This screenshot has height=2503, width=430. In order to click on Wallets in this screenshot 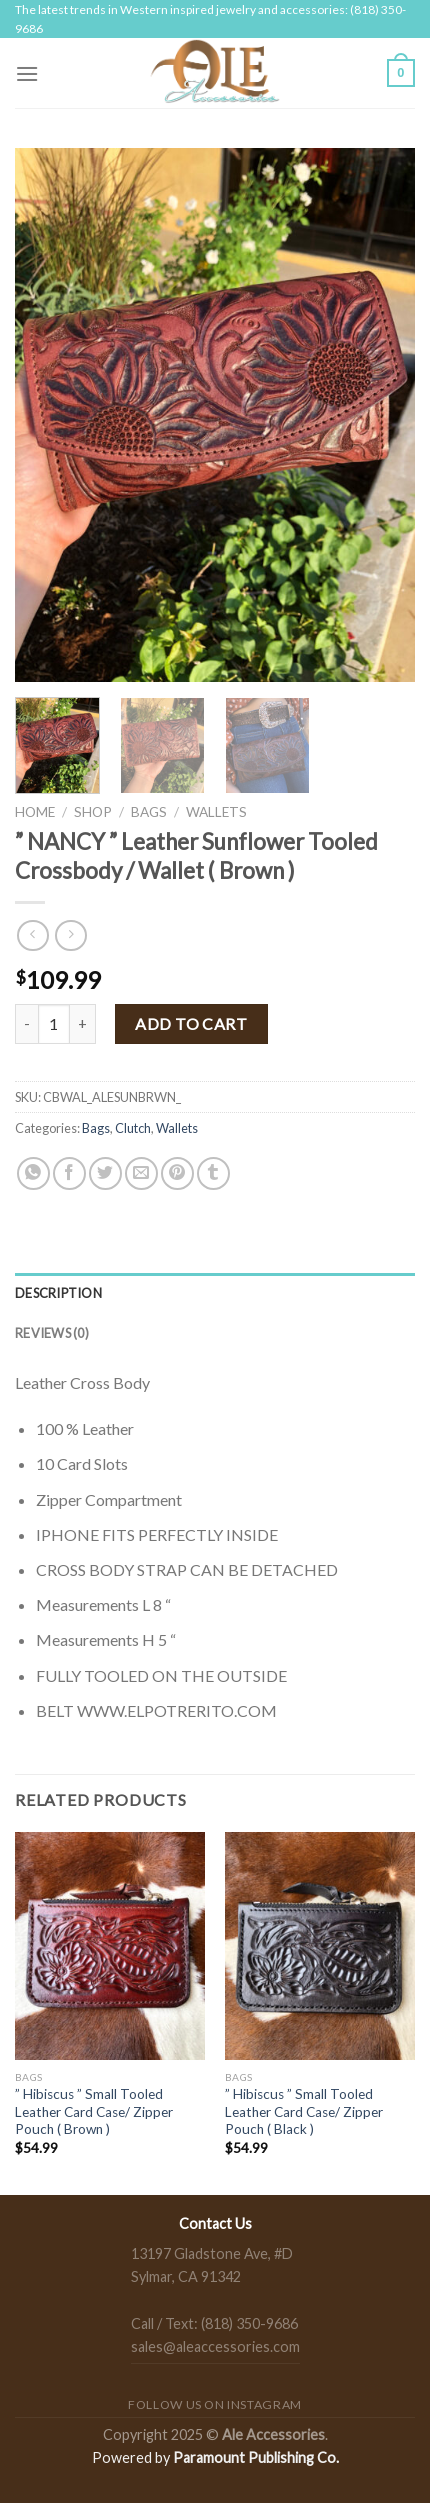, I will do `click(216, 812)`.